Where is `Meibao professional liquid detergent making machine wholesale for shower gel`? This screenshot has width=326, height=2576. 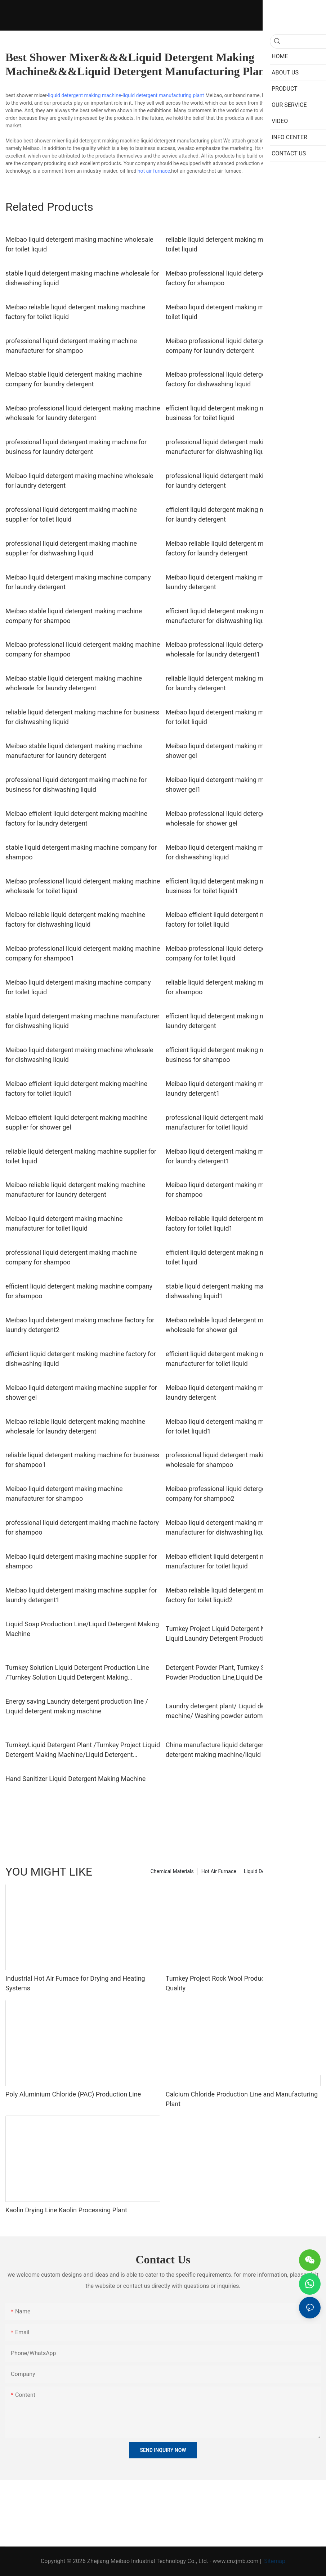 Meibao professional liquid detergent making machine wholesale for shower gel is located at coordinates (243, 818).